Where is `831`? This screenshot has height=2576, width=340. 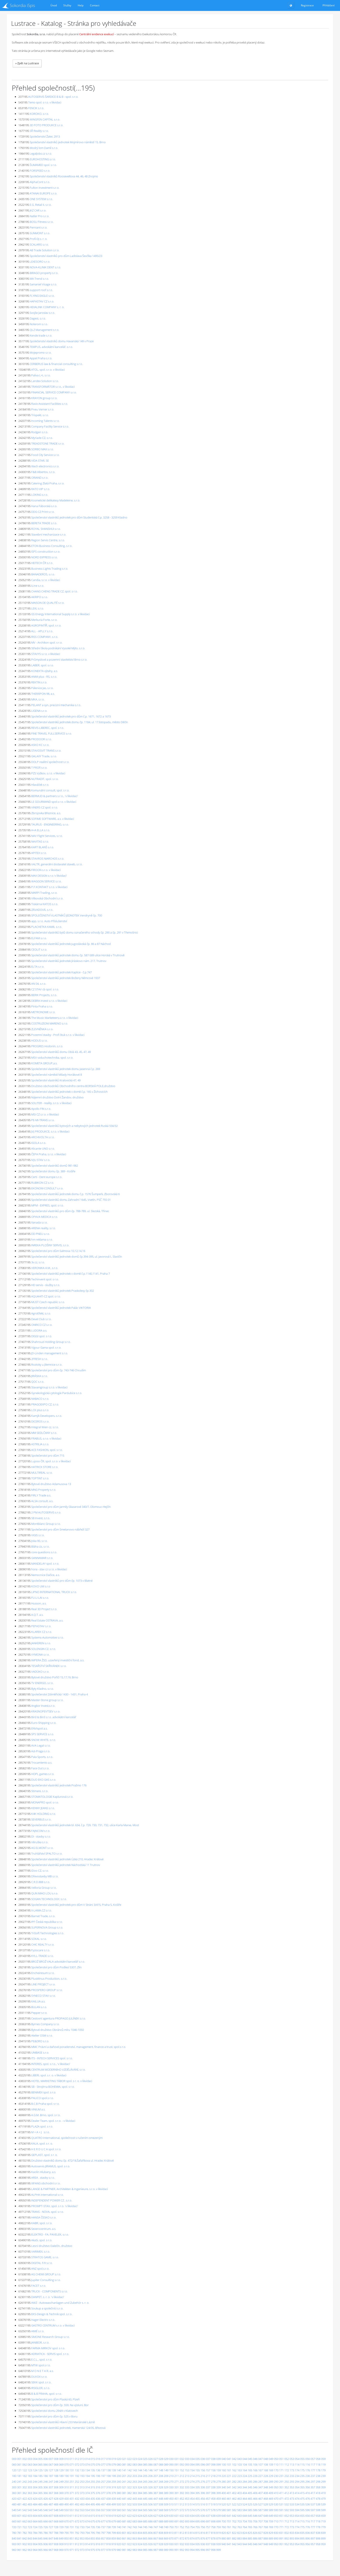 831 is located at coordinates (281, 2533).